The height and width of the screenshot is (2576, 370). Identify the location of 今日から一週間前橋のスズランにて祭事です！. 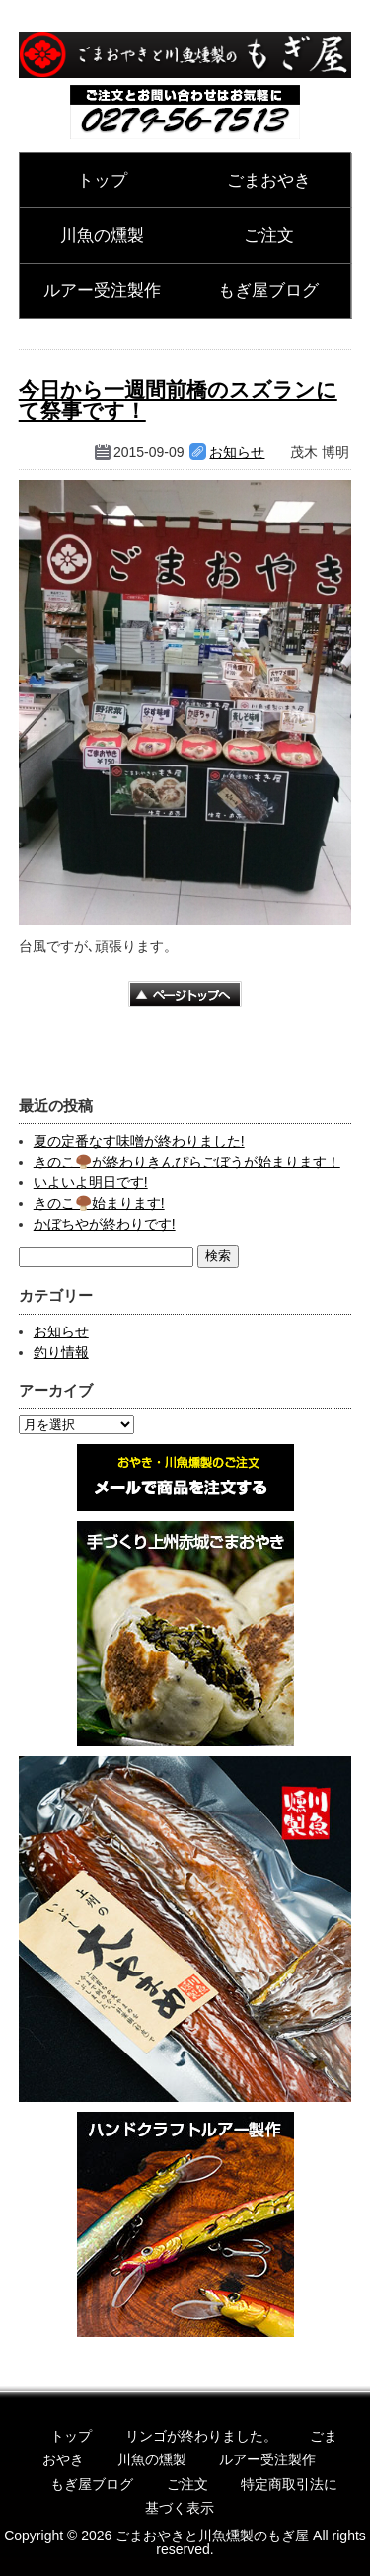
(178, 400).